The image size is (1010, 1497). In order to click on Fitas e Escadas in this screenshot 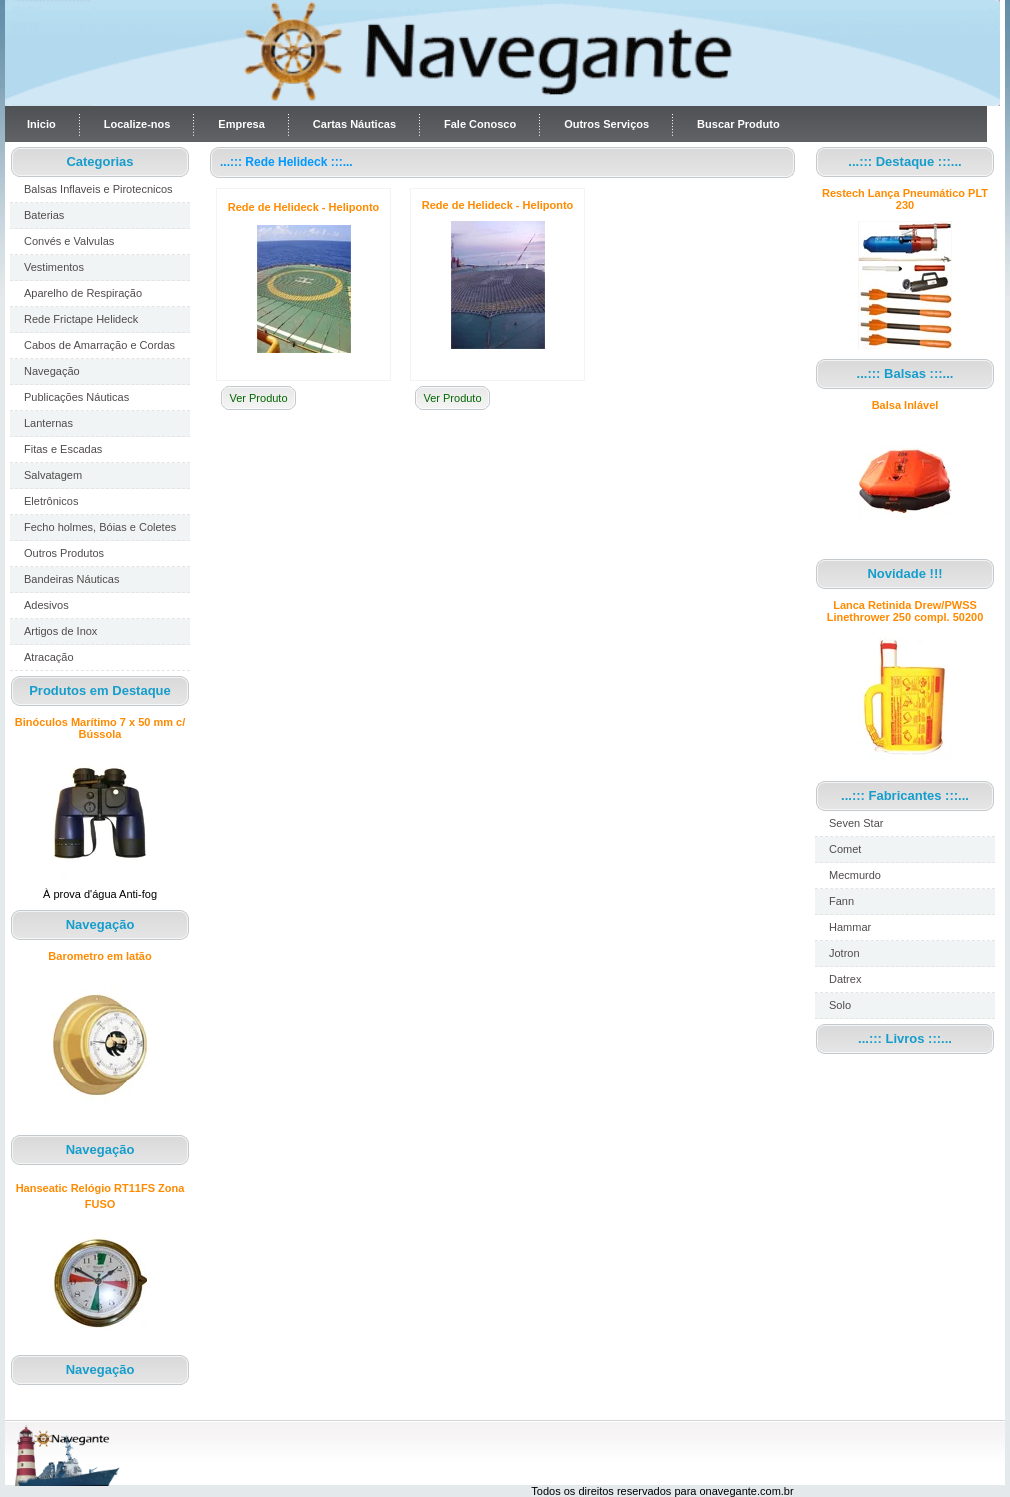, I will do `click(63, 449)`.